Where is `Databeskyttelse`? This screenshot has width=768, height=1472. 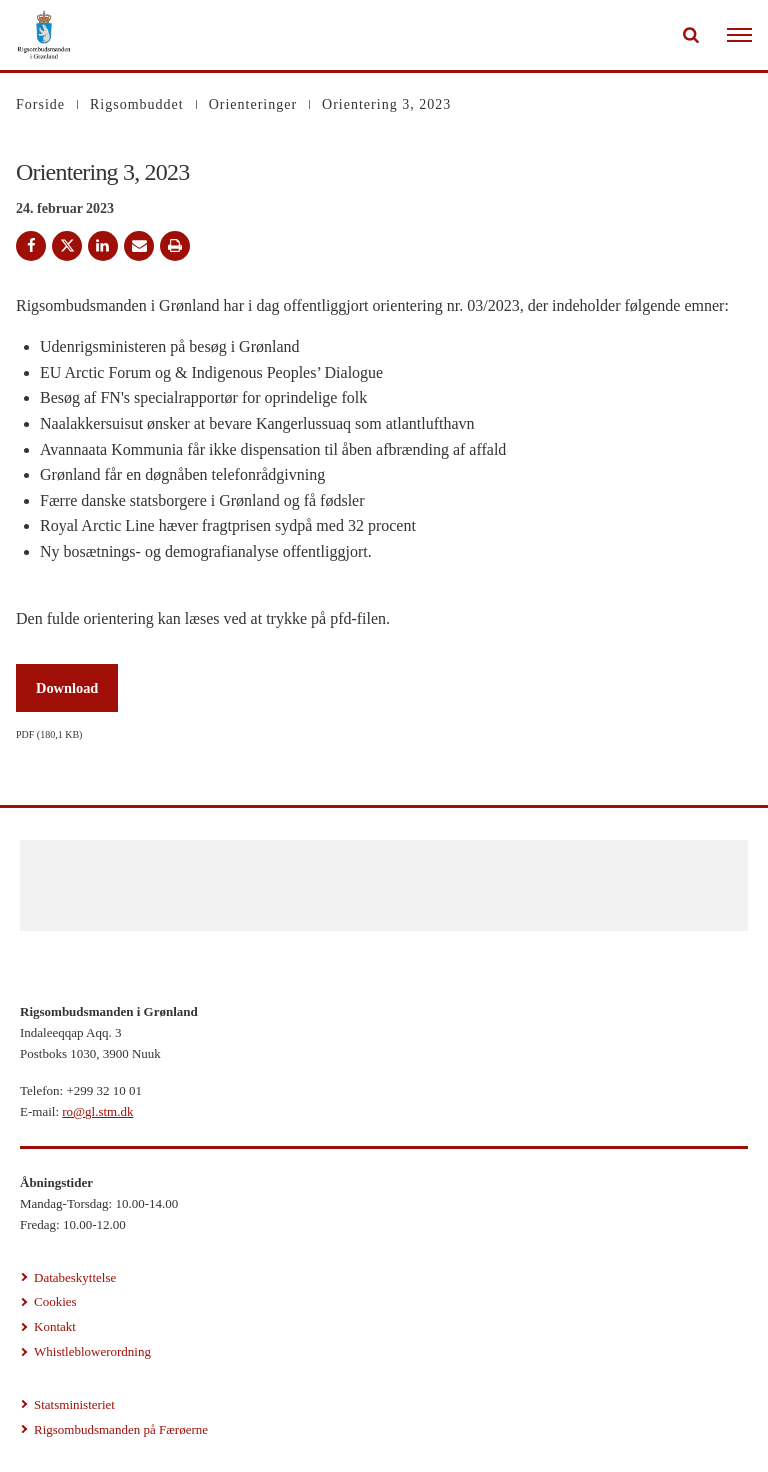 Databeskyttelse is located at coordinates (75, 1277).